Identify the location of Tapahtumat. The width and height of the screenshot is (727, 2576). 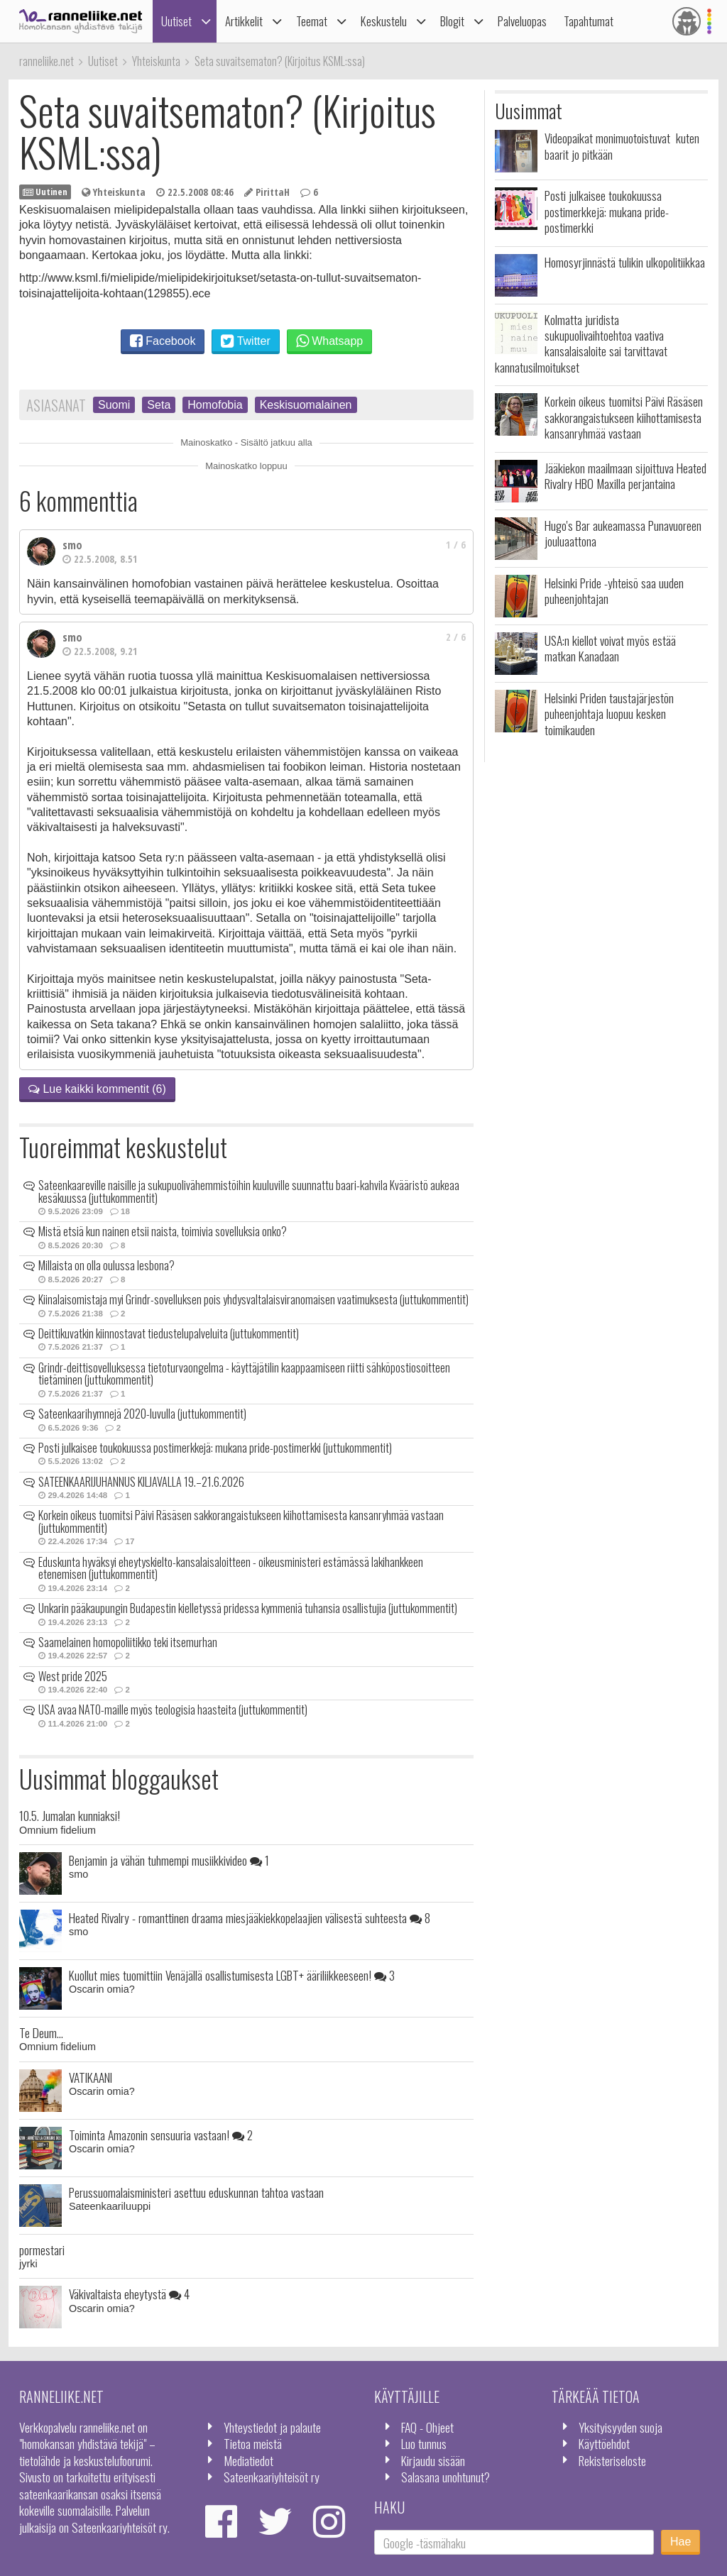
(588, 21).